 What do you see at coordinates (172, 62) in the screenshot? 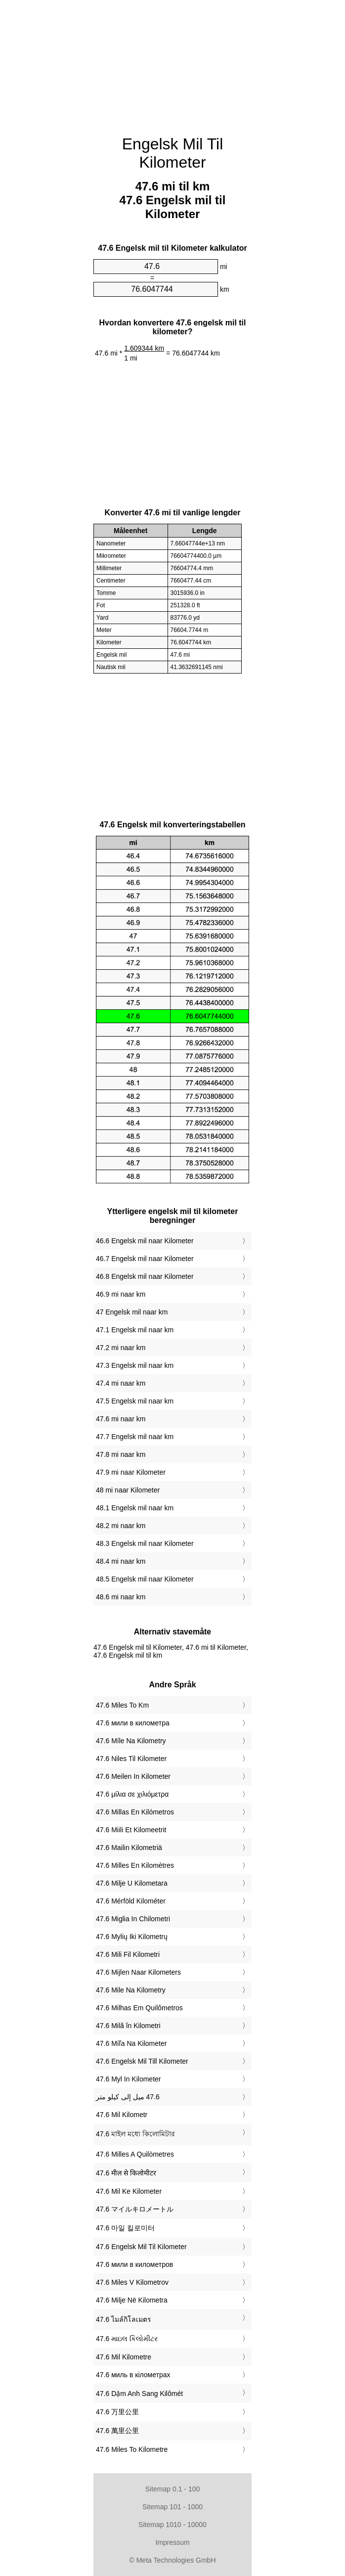
I see `[Advertisement]` at bounding box center [172, 62].